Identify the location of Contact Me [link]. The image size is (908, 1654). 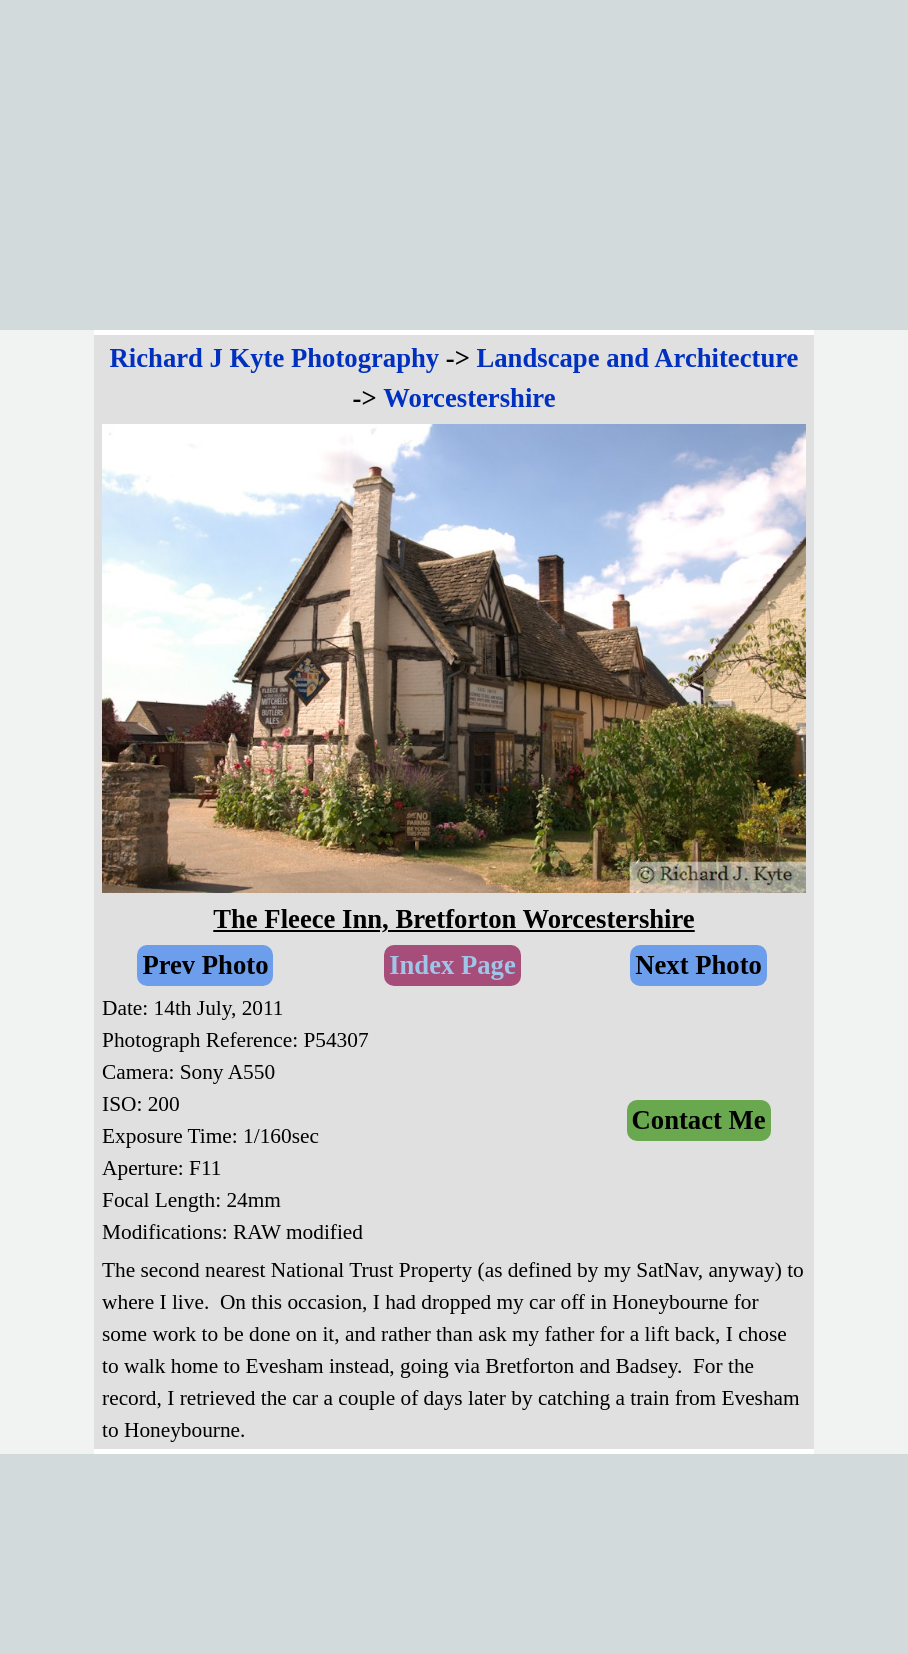
(699, 1120).